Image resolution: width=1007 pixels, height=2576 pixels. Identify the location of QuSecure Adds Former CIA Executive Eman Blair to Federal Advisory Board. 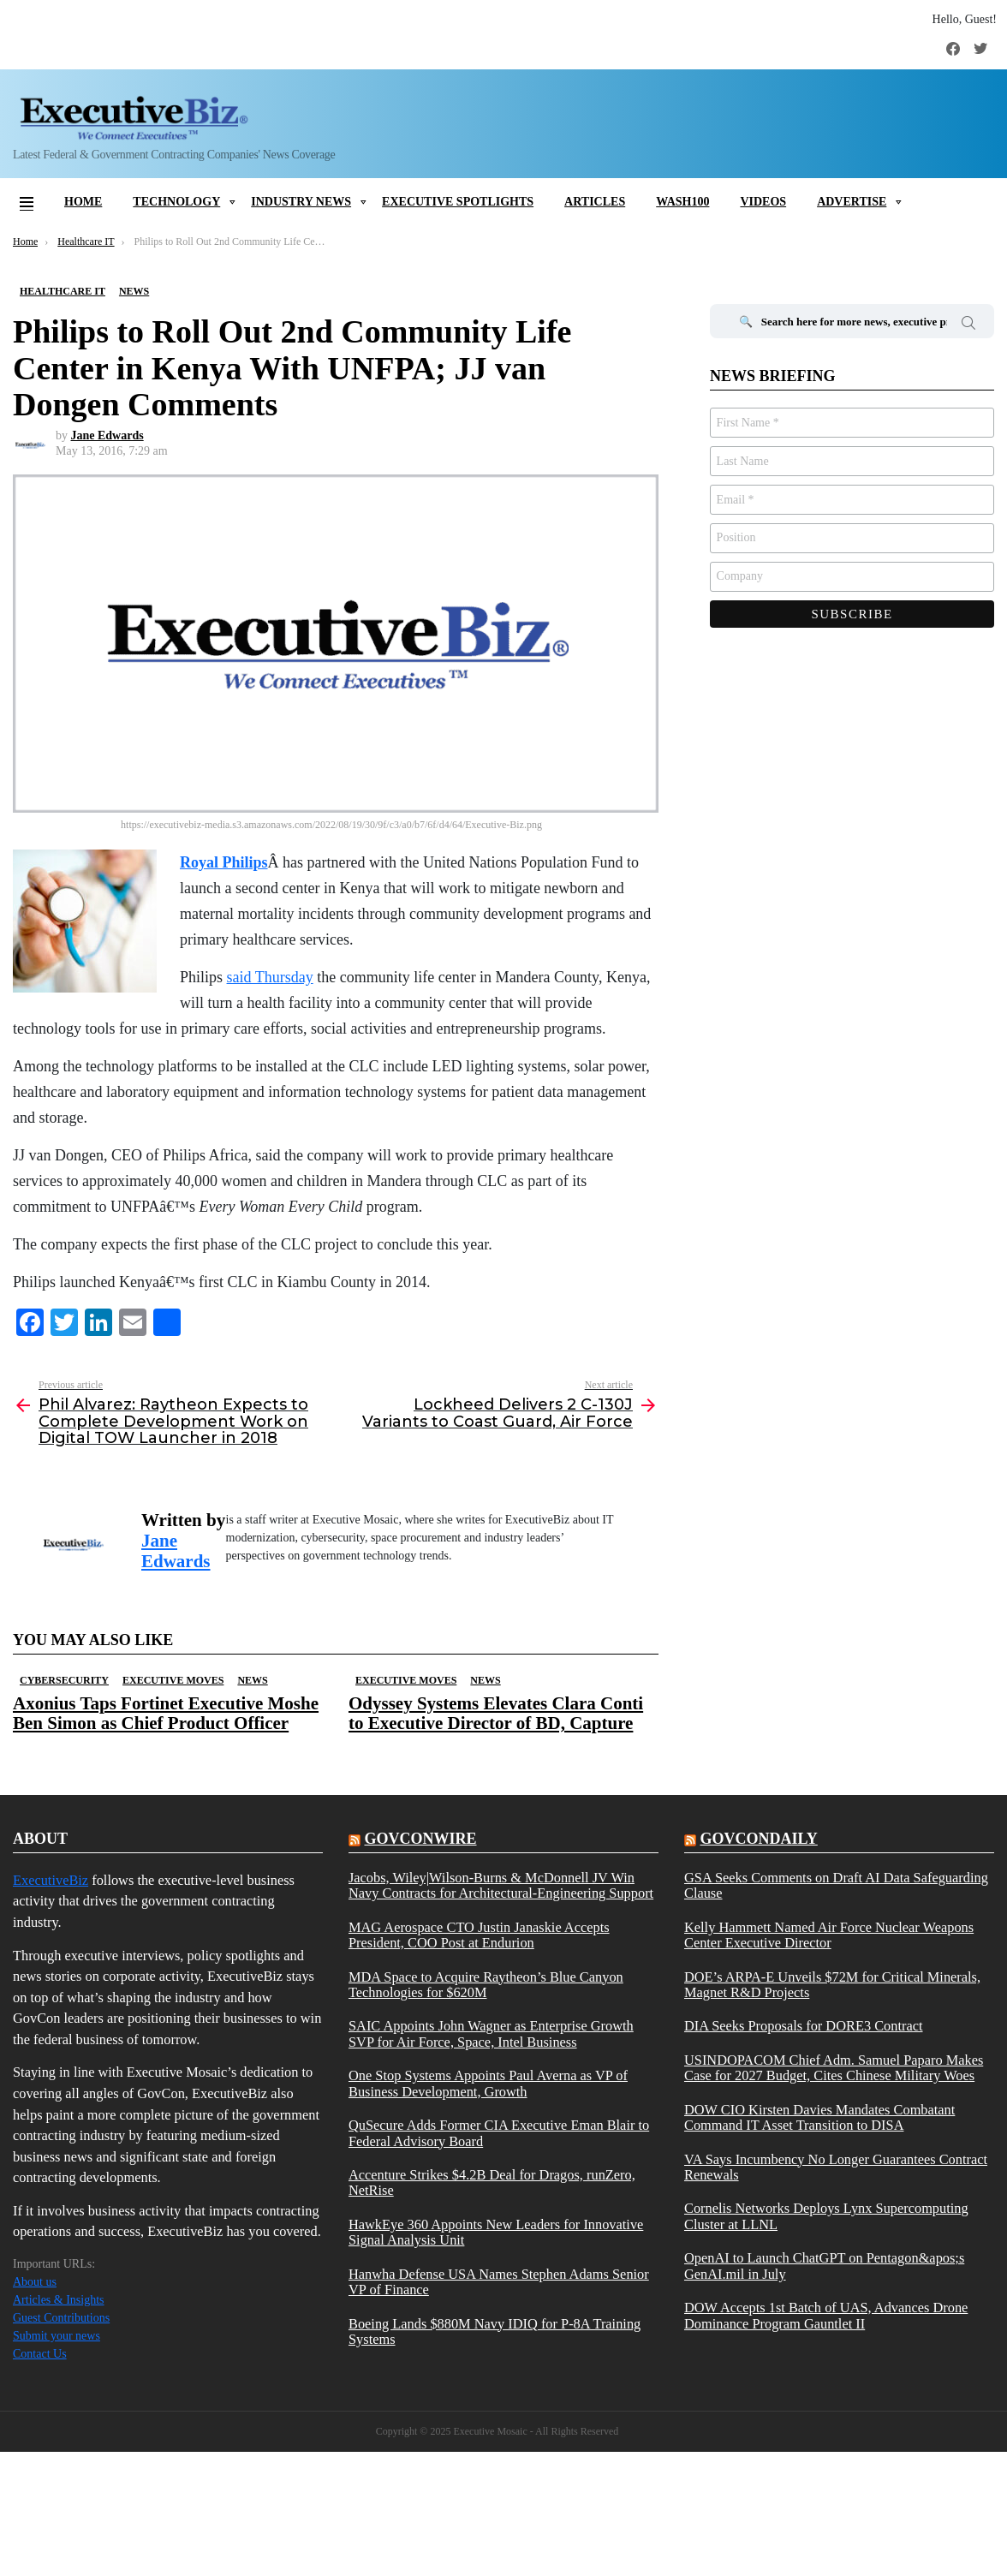
(499, 2133).